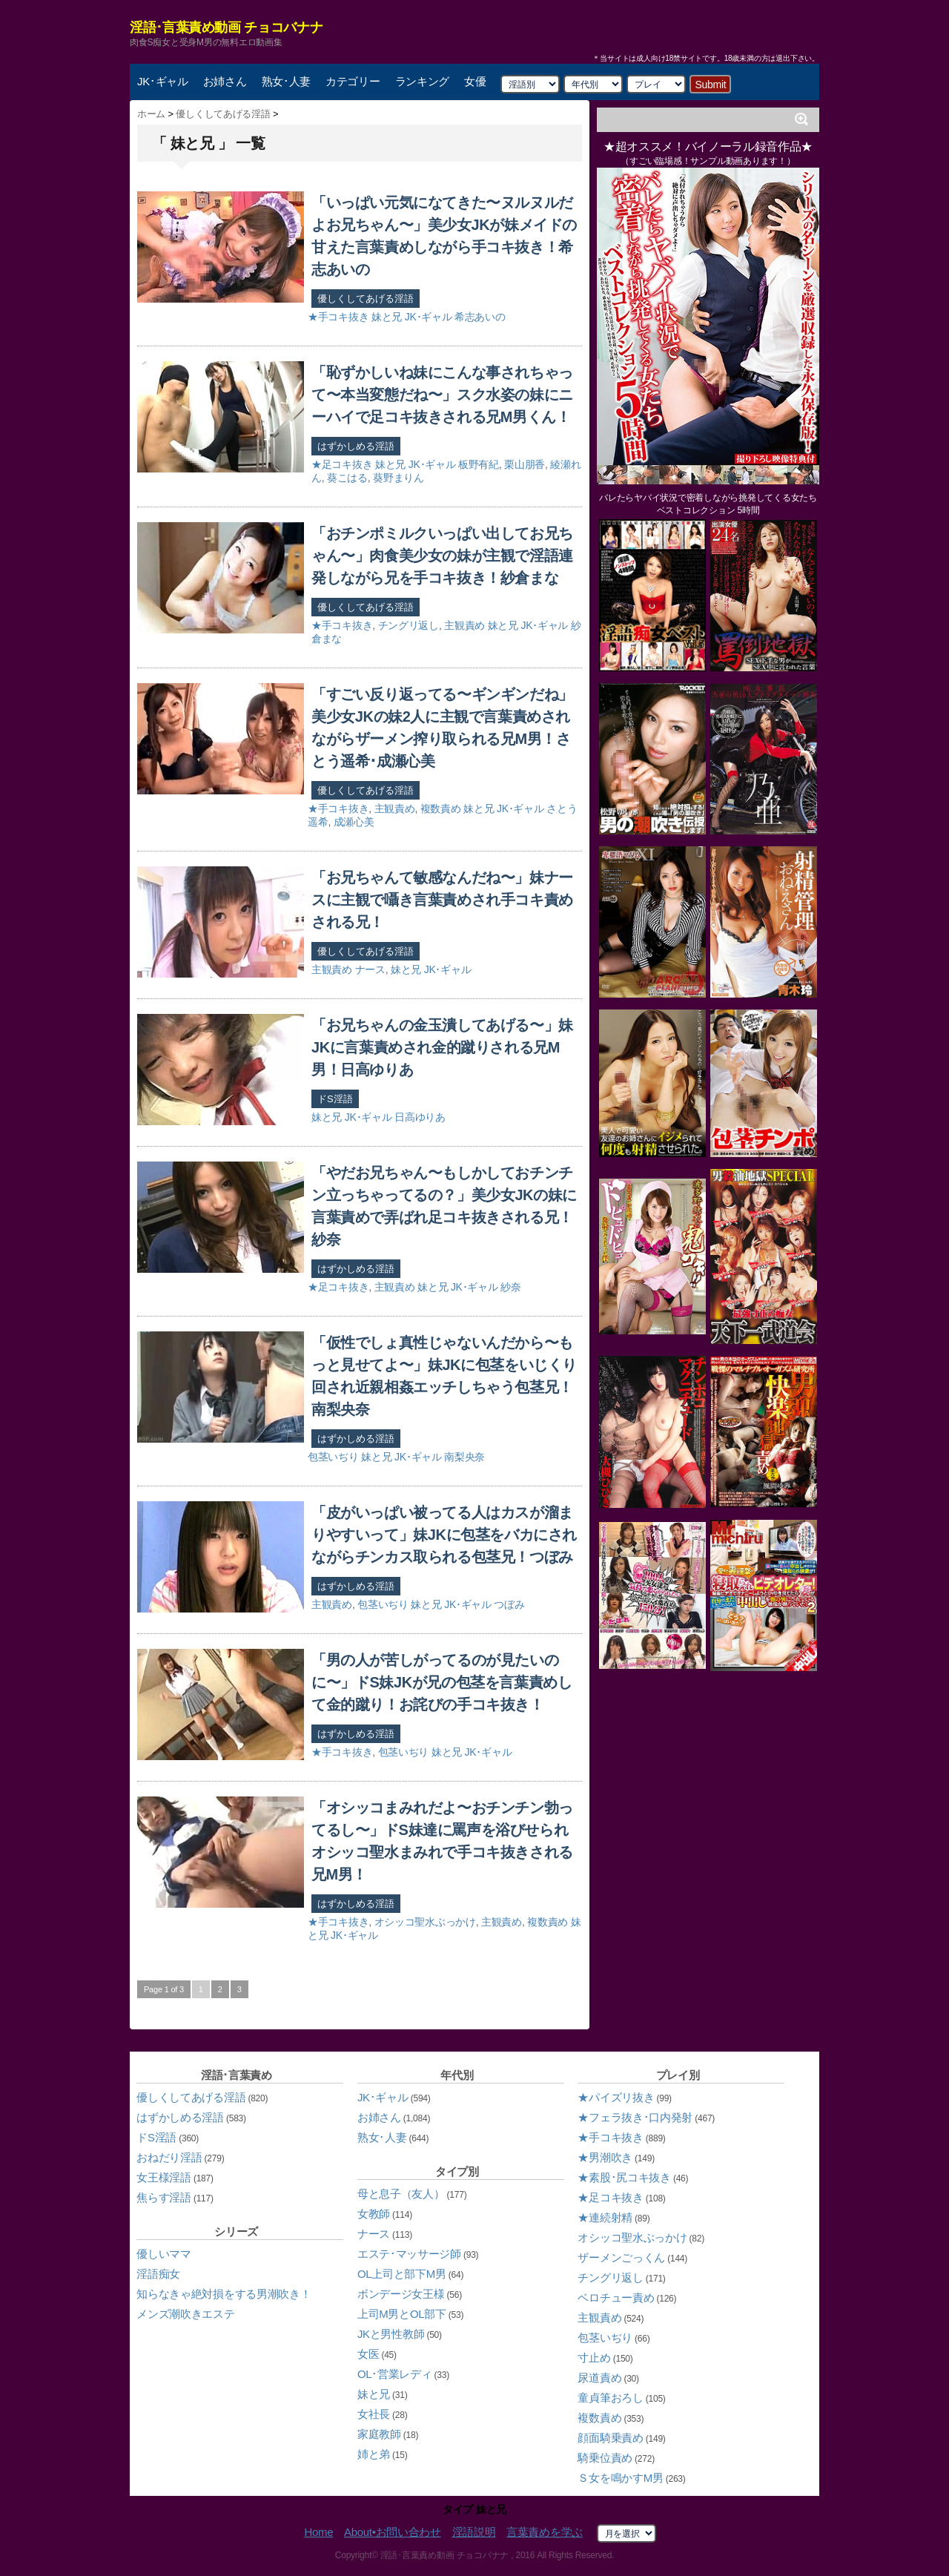  What do you see at coordinates (594, 2357) in the screenshot?
I see `寸止め` at bounding box center [594, 2357].